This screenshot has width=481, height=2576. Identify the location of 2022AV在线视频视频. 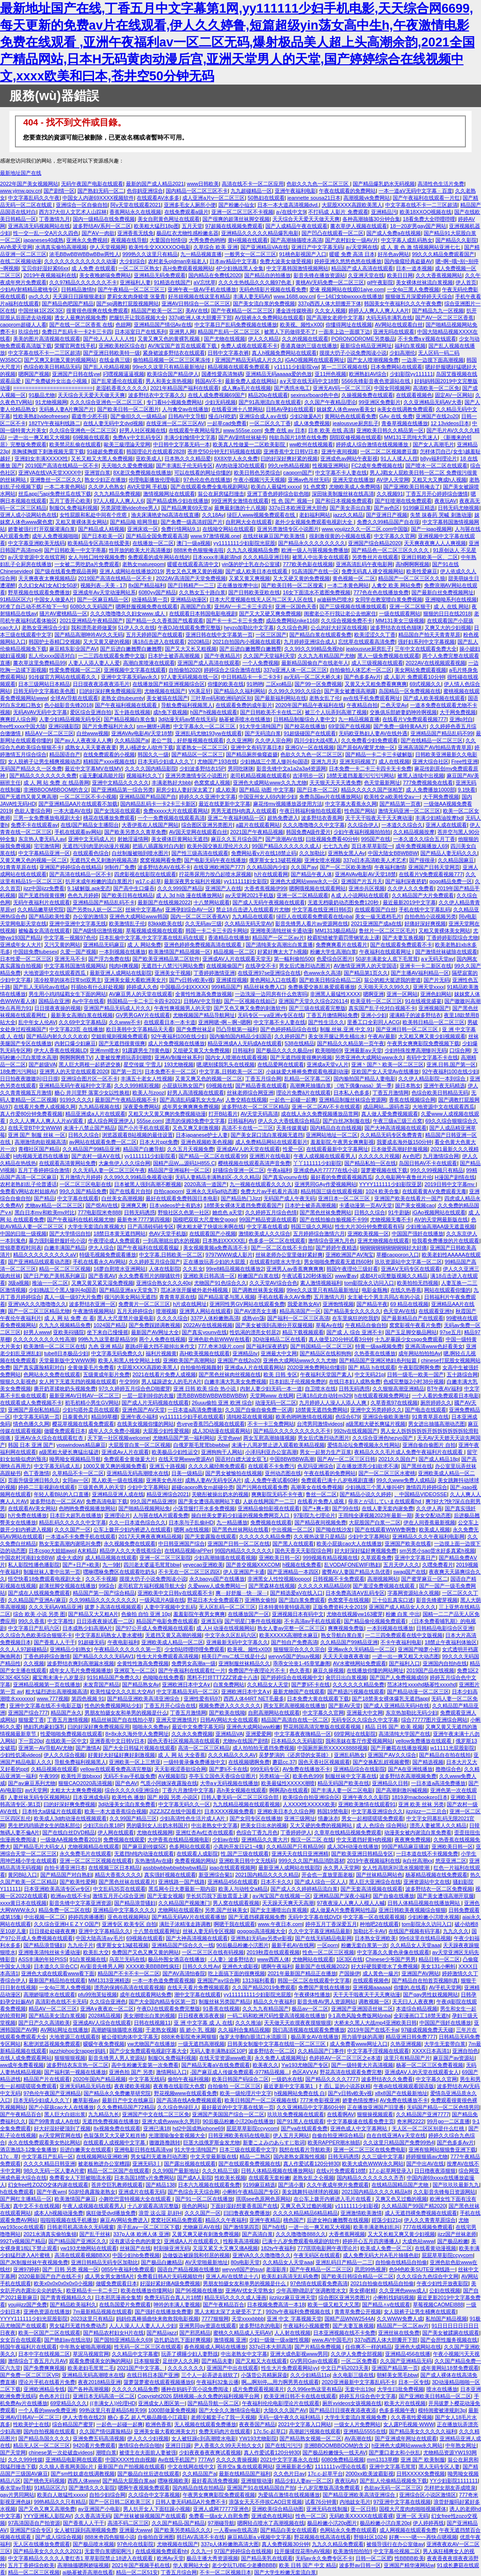
(208, 1325).